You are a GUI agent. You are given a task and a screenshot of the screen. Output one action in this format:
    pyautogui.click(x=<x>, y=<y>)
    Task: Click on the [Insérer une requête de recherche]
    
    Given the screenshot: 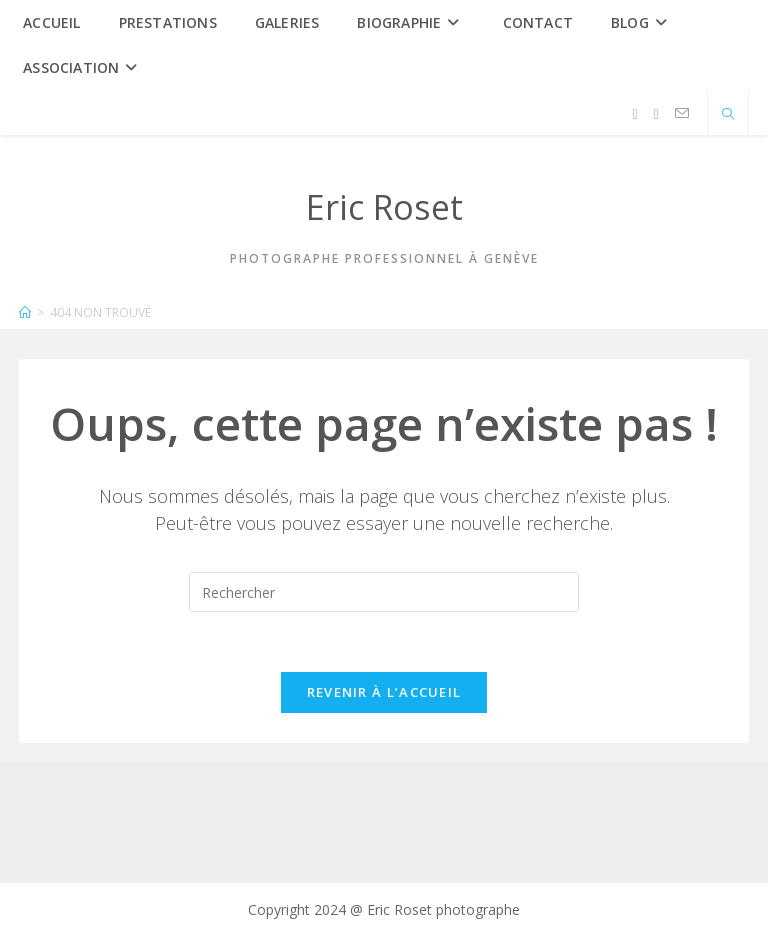 What is the action you would take?
    pyautogui.click(x=384, y=592)
    